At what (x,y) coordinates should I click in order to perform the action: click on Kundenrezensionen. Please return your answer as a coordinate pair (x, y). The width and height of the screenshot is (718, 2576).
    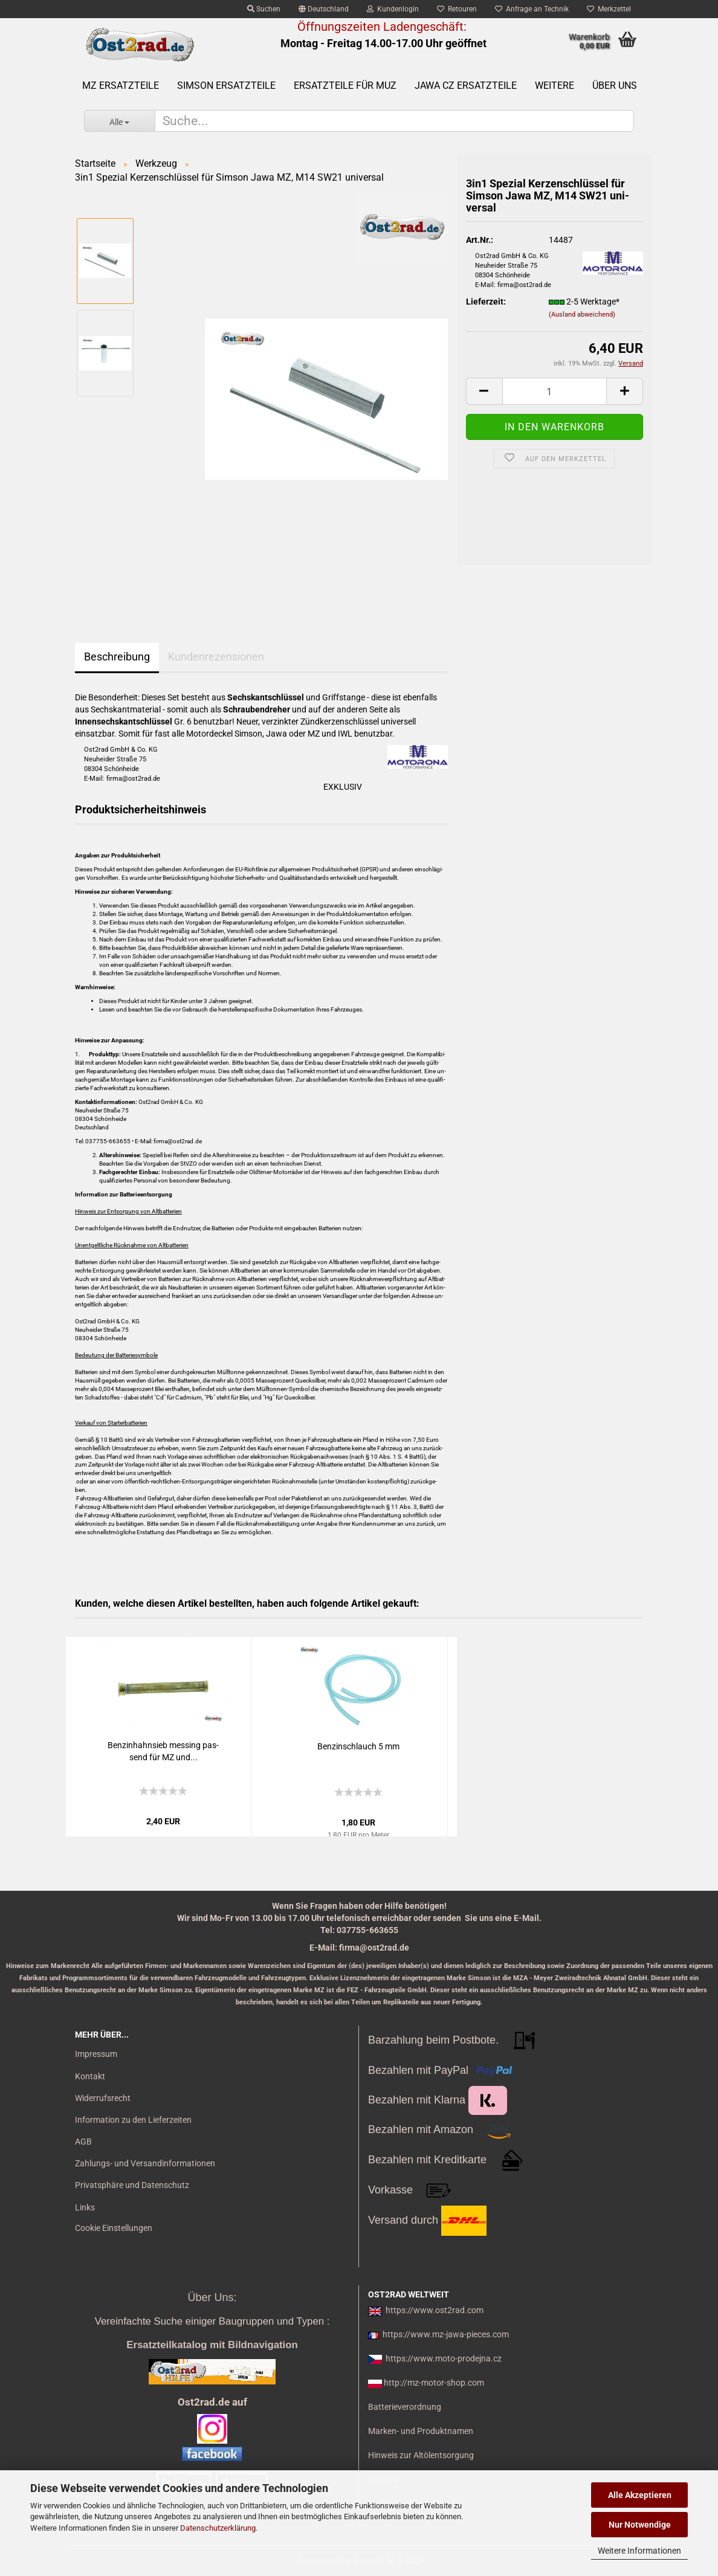
    Looking at the image, I should click on (216, 656).